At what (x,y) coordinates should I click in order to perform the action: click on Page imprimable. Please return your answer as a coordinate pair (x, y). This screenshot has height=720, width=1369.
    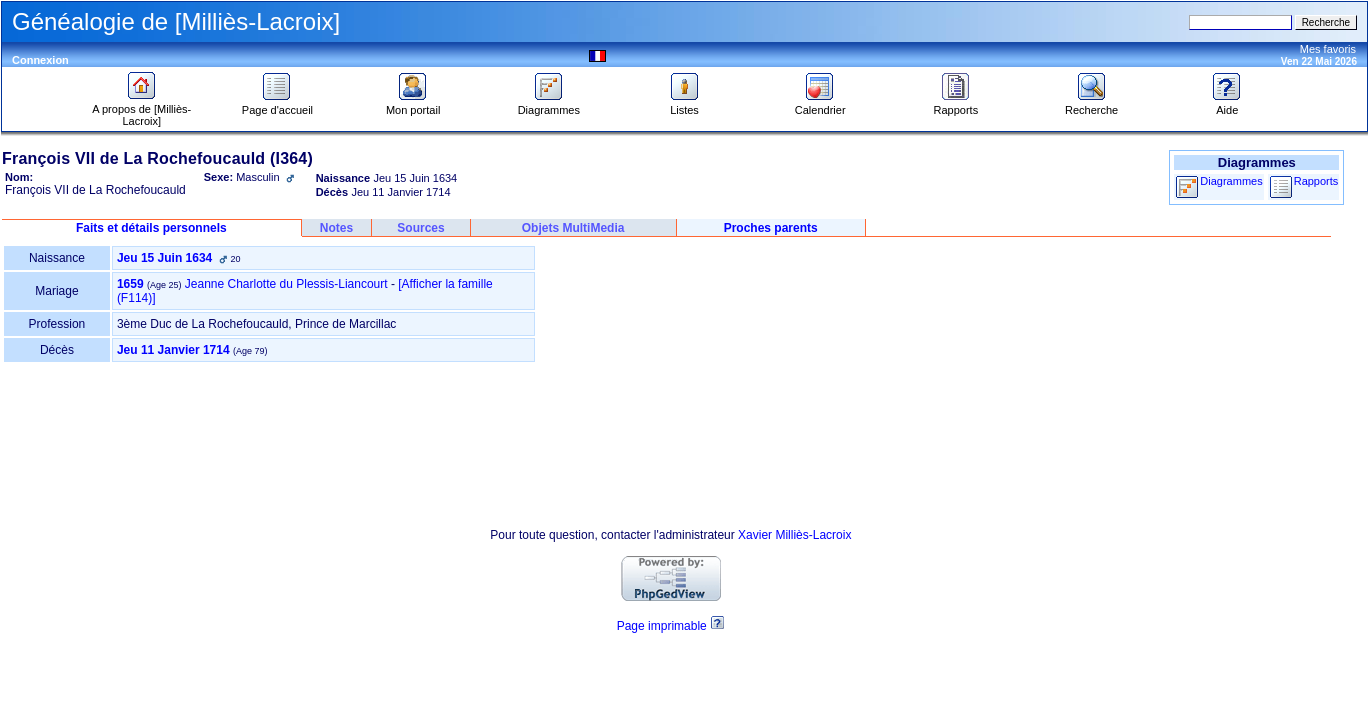
    Looking at the image, I should click on (662, 626).